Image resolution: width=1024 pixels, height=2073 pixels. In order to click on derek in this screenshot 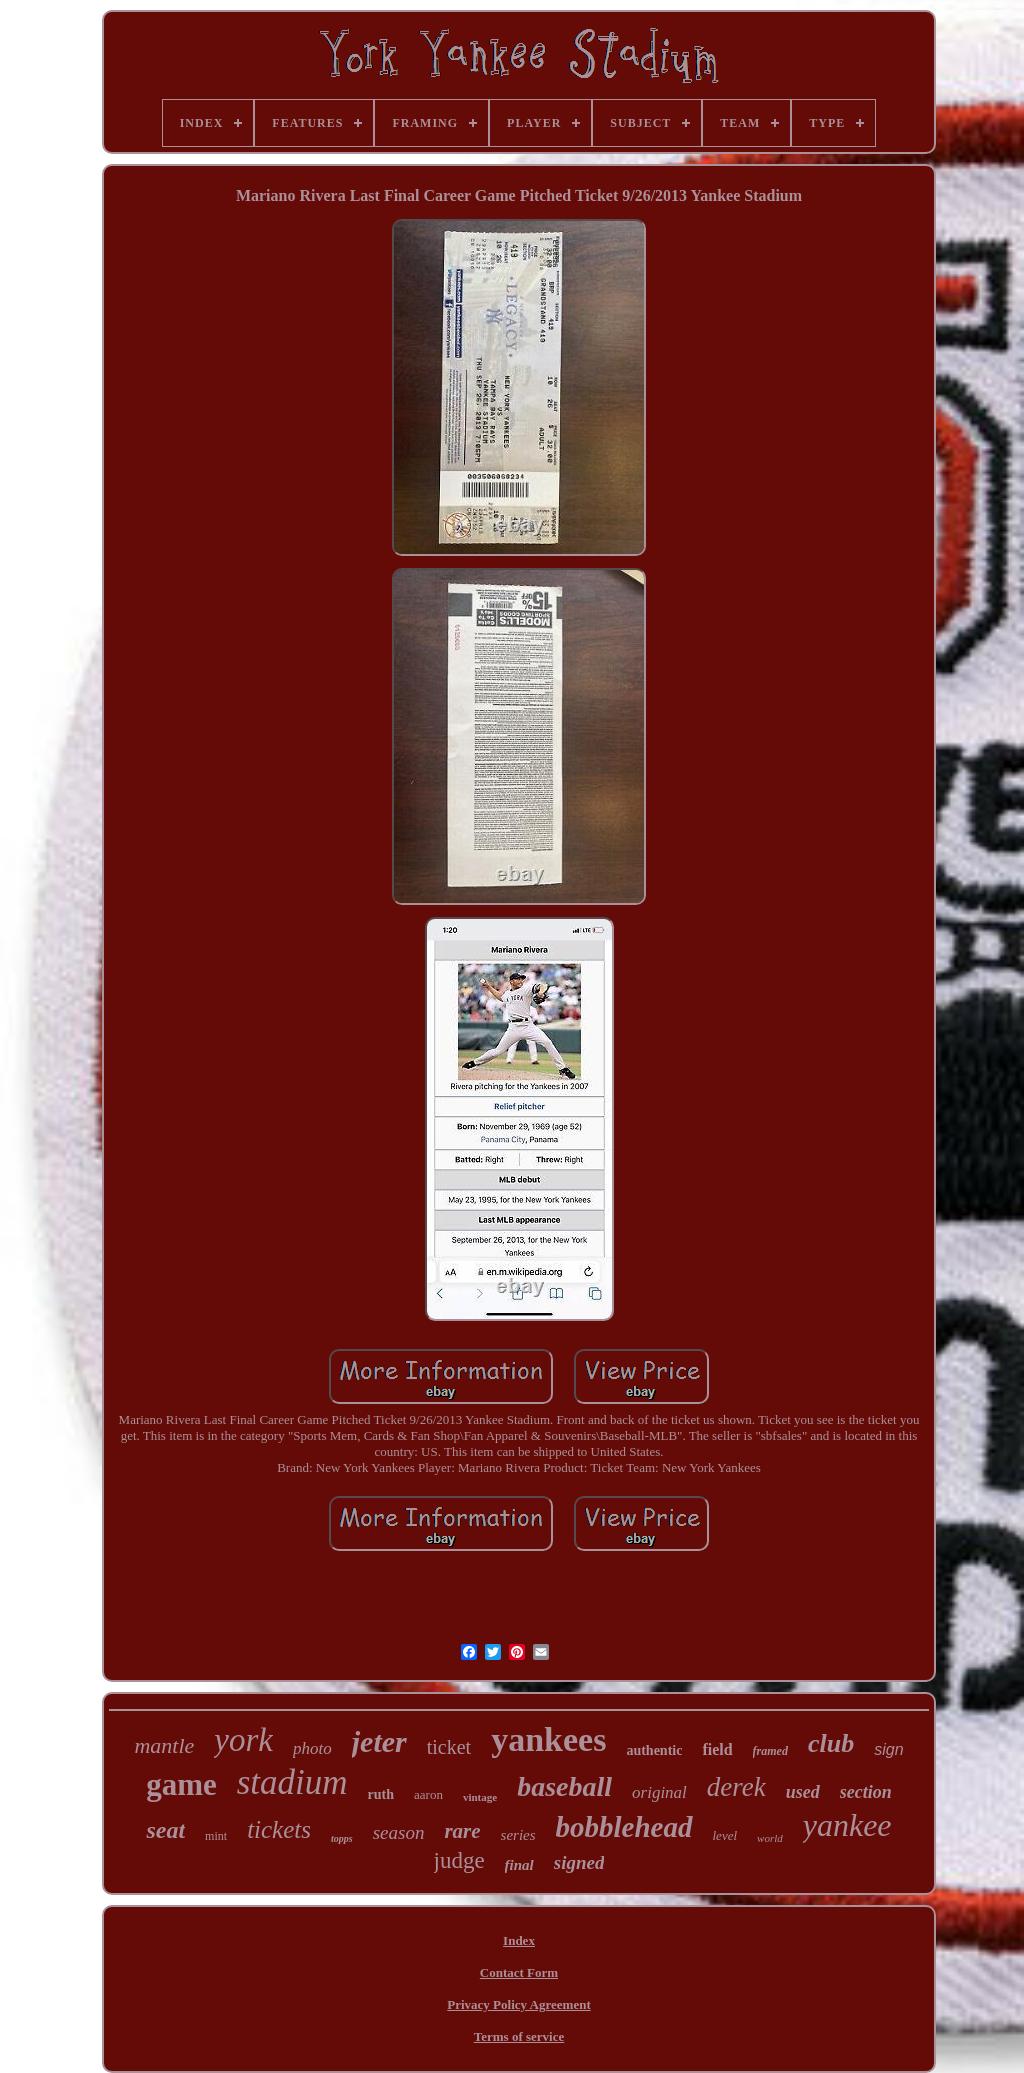, I will do `click(736, 1787)`.